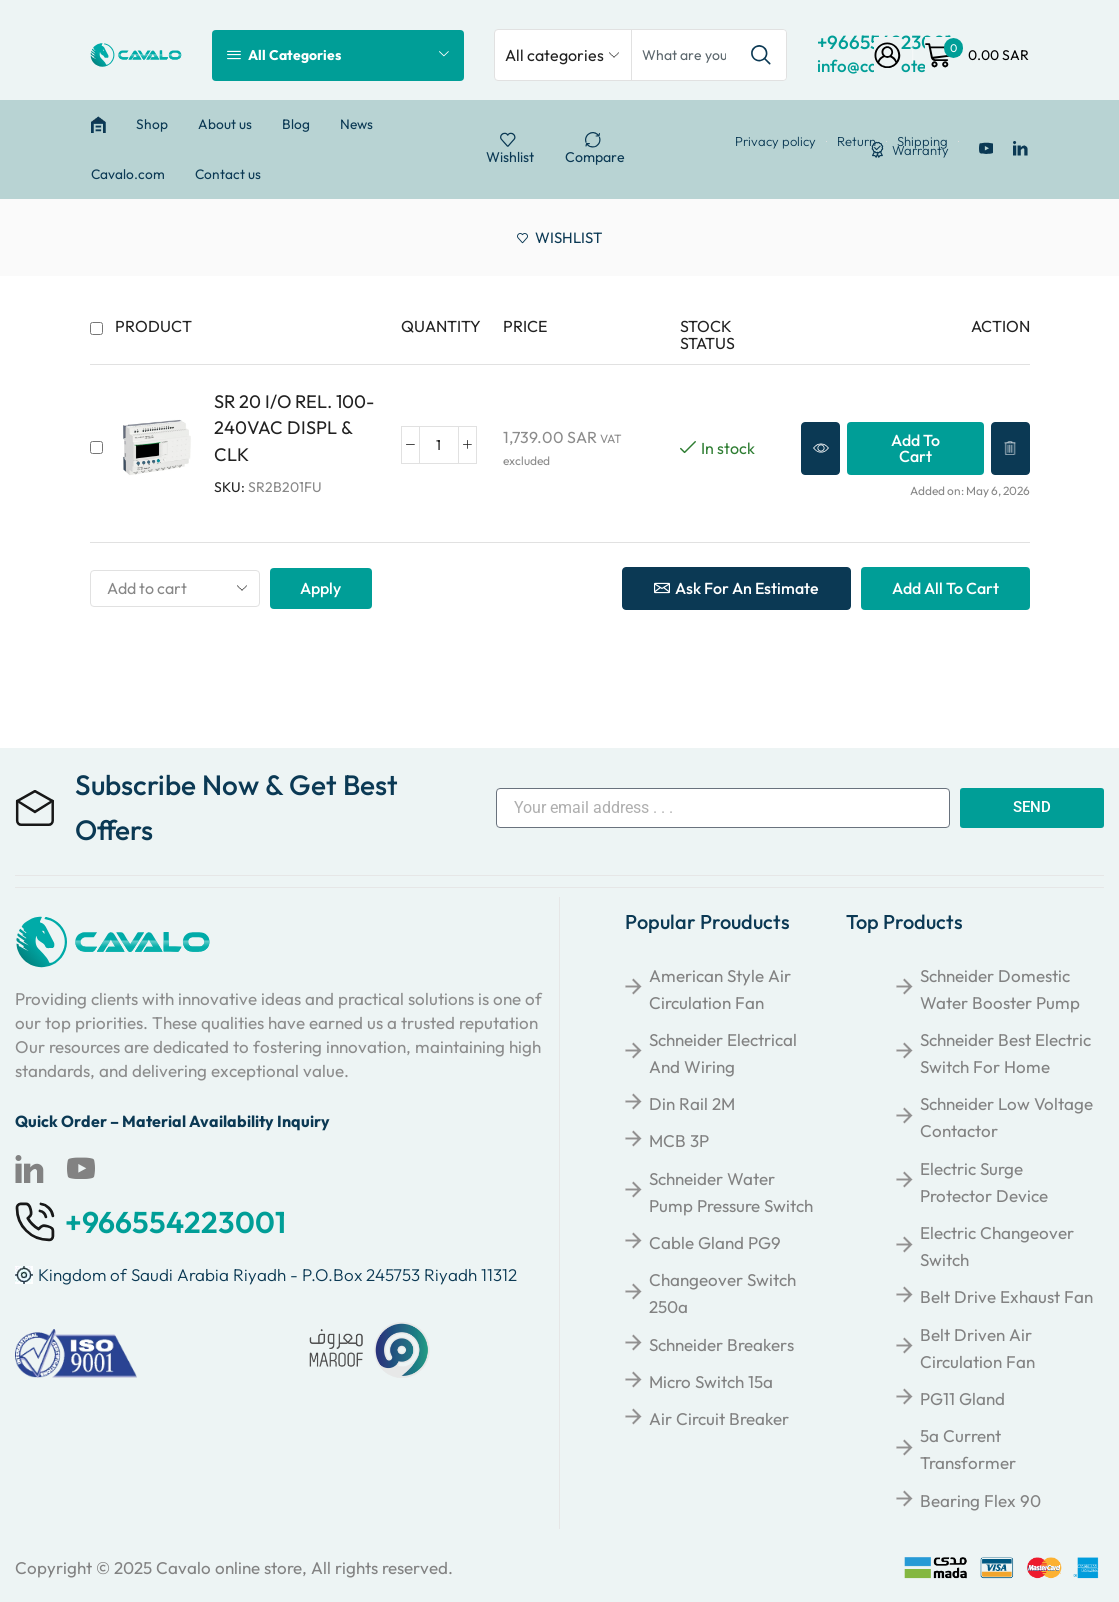 The image size is (1119, 1602). Describe the element at coordinates (711, 1381) in the screenshot. I see `Micro Switch 15a` at that location.